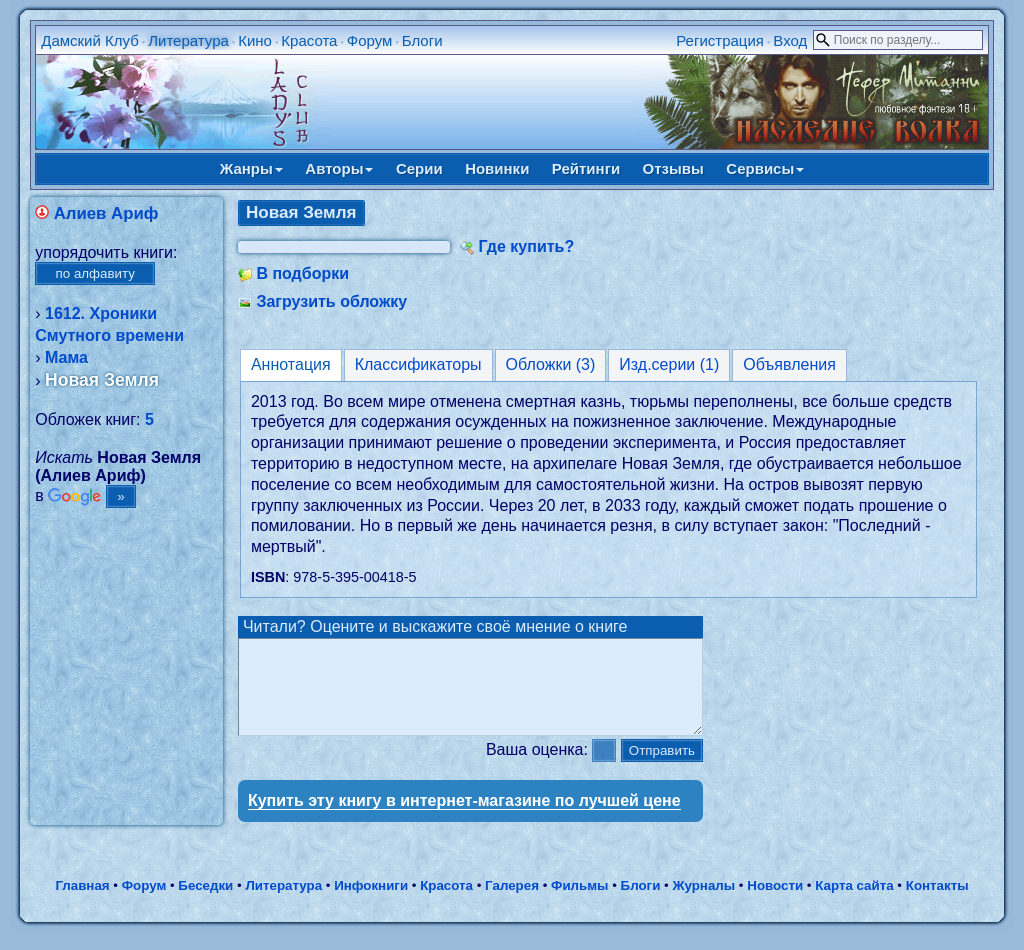  Describe the element at coordinates (309, 40) in the screenshot. I see `Красота` at that location.